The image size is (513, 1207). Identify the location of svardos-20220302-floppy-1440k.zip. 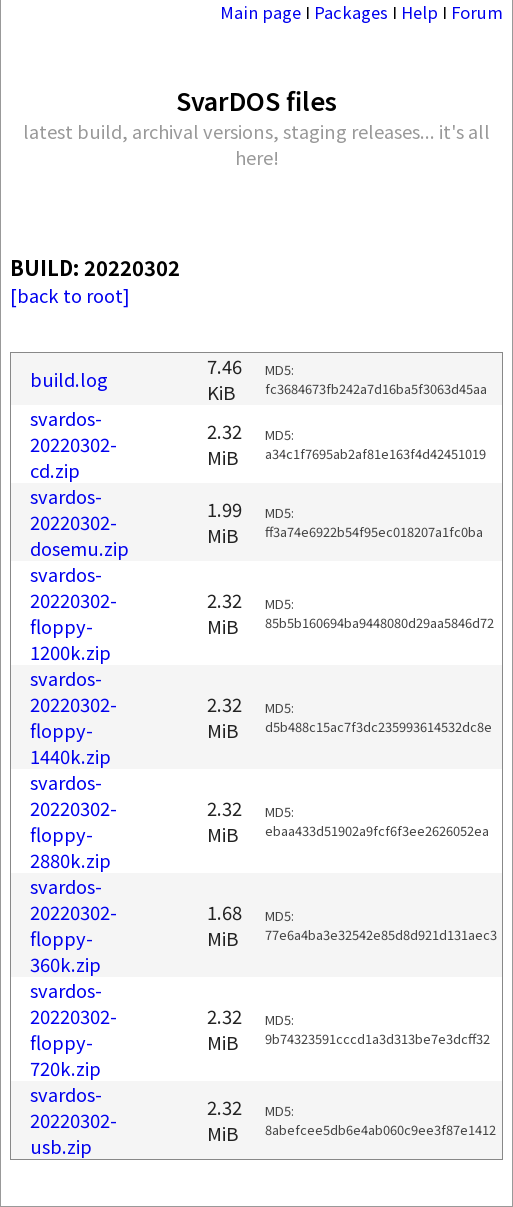
(73, 717).